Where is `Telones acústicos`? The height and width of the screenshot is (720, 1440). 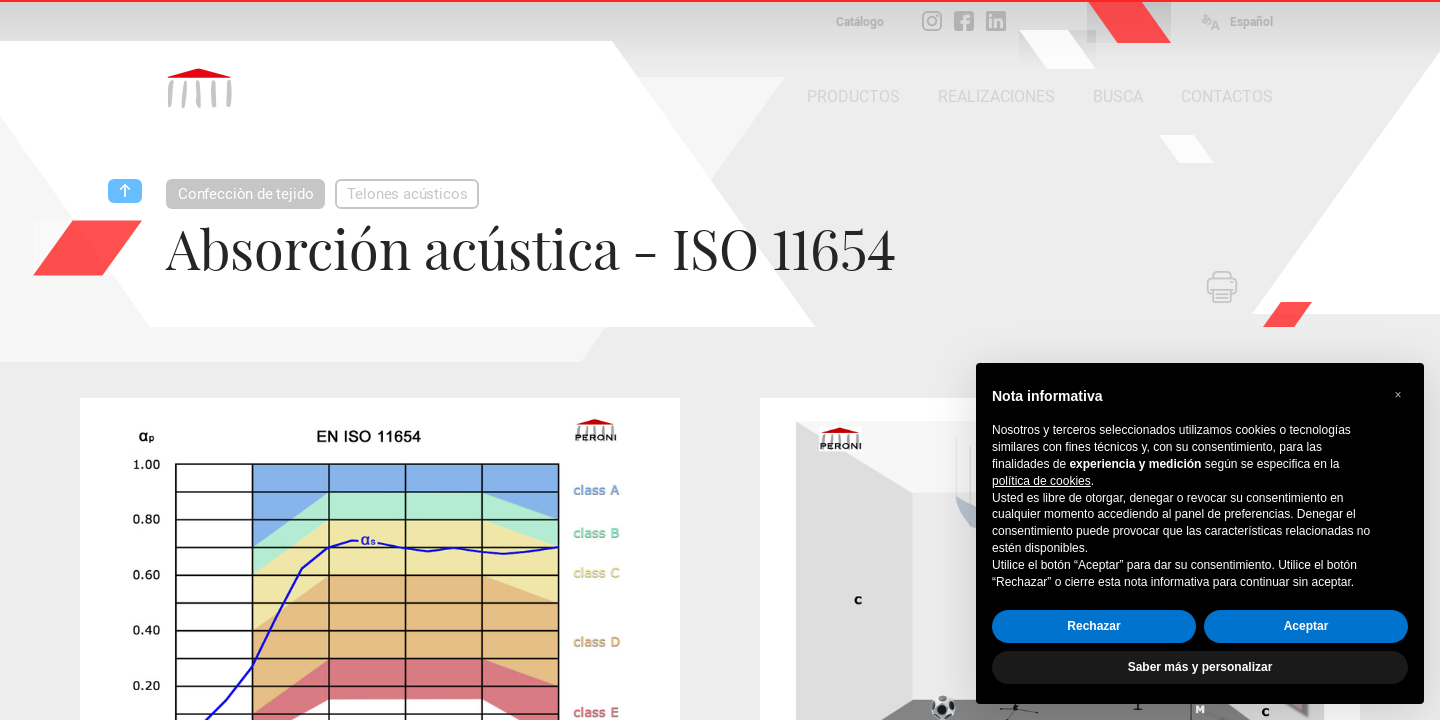 Telones acústicos is located at coordinates (407, 194).